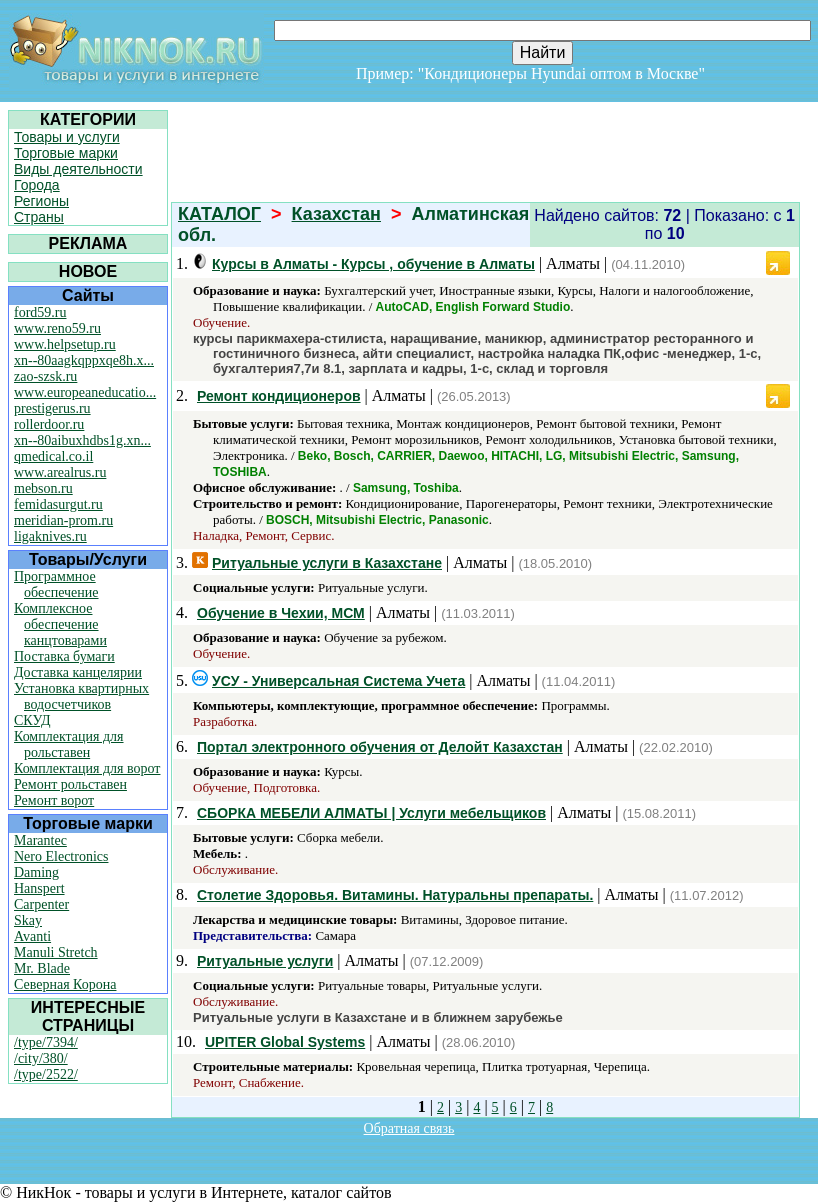 The height and width of the screenshot is (1202, 818). Describe the element at coordinates (81, 696) in the screenshot. I see `Установка квартирных водосчетчиков` at that location.